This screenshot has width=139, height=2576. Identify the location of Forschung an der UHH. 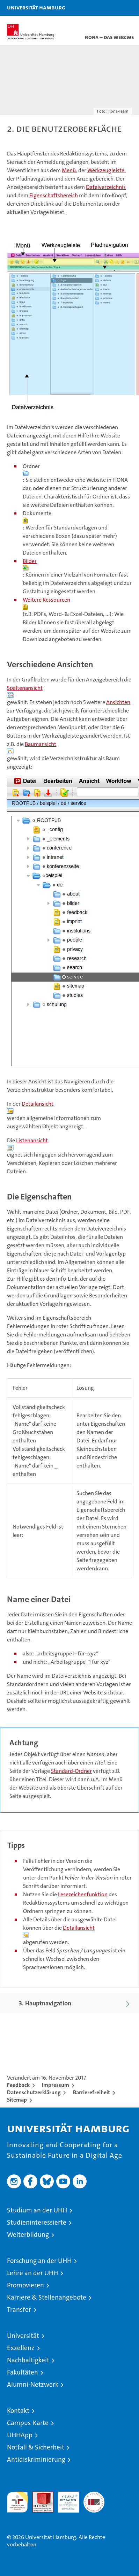
(39, 2260).